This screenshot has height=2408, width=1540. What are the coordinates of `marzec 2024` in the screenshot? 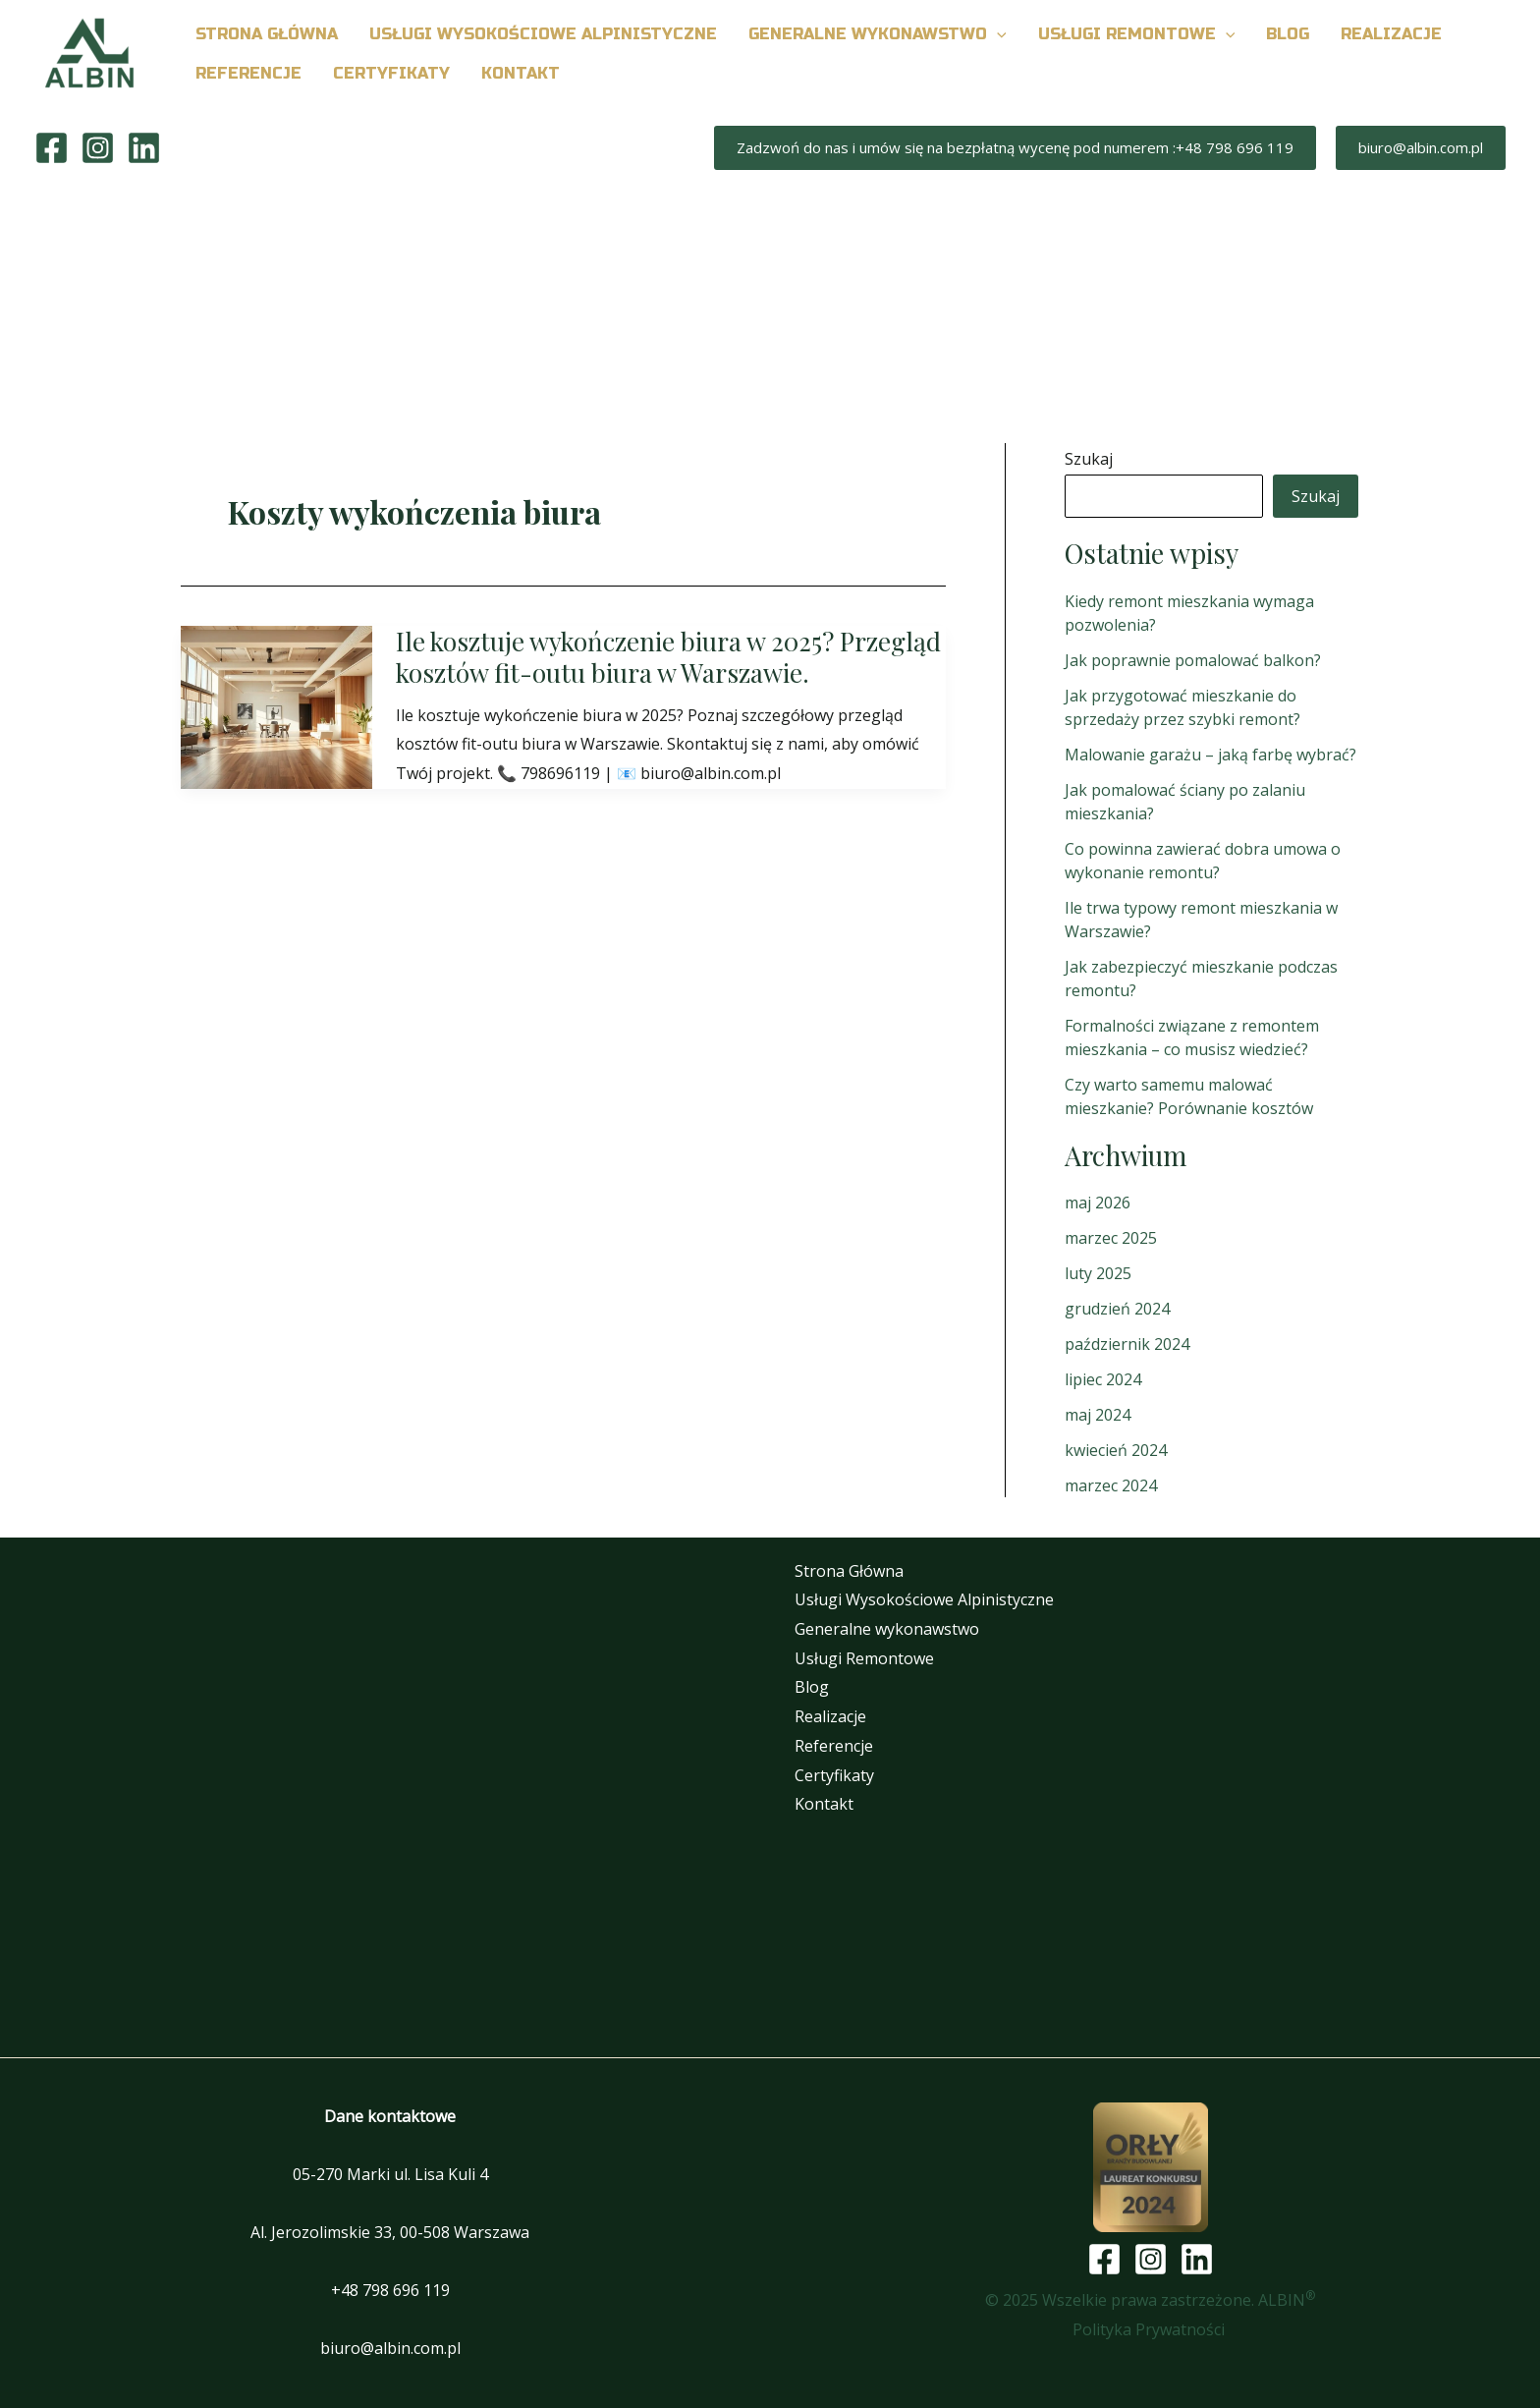 It's located at (1111, 1485).